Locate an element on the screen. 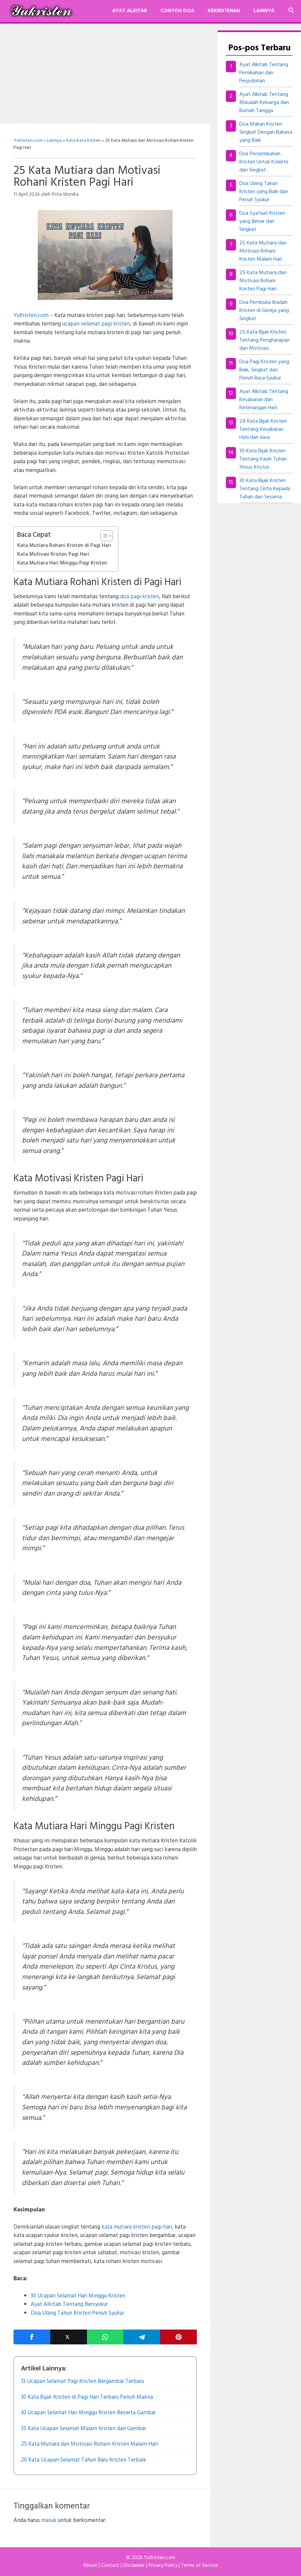  doa pagi kristen is located at coordinates (139, 596).